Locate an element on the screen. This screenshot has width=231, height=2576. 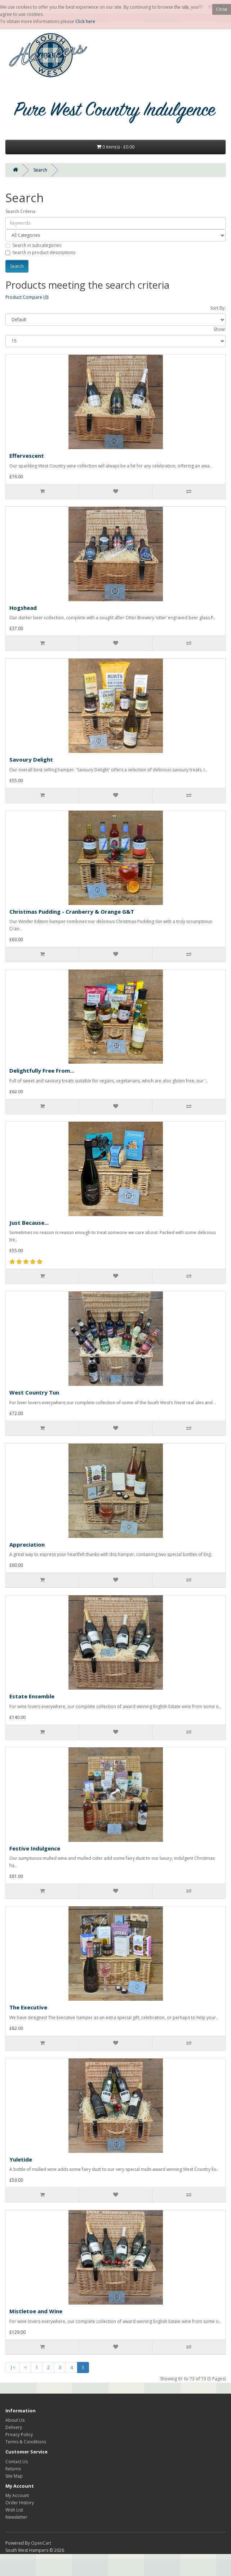
Delivery is located at coordinates (13, 2427).